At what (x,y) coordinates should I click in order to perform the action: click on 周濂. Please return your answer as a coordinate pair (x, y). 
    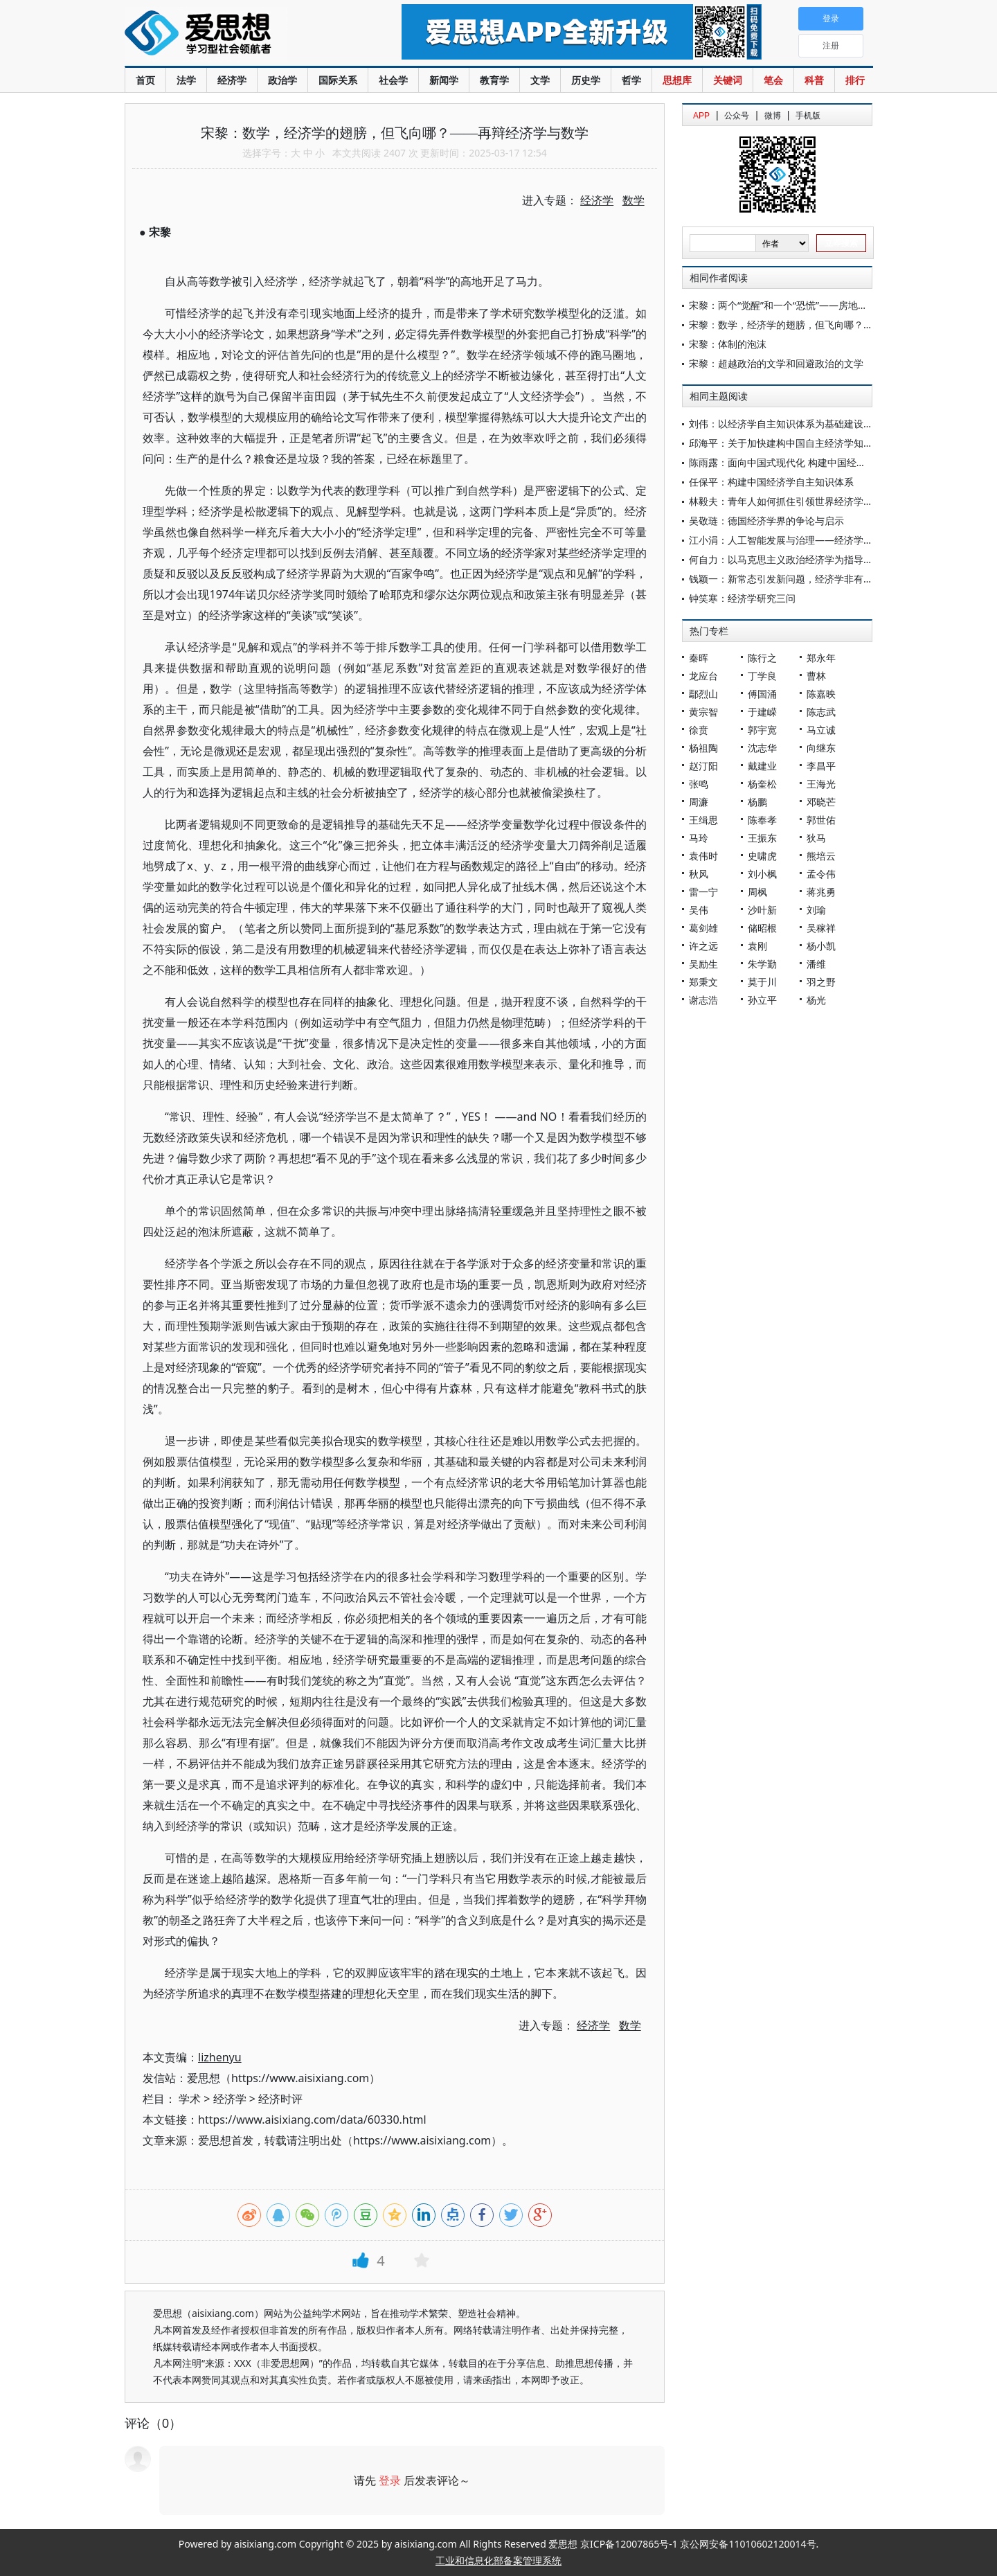
    Looking at the image, I should click on (698, 801).